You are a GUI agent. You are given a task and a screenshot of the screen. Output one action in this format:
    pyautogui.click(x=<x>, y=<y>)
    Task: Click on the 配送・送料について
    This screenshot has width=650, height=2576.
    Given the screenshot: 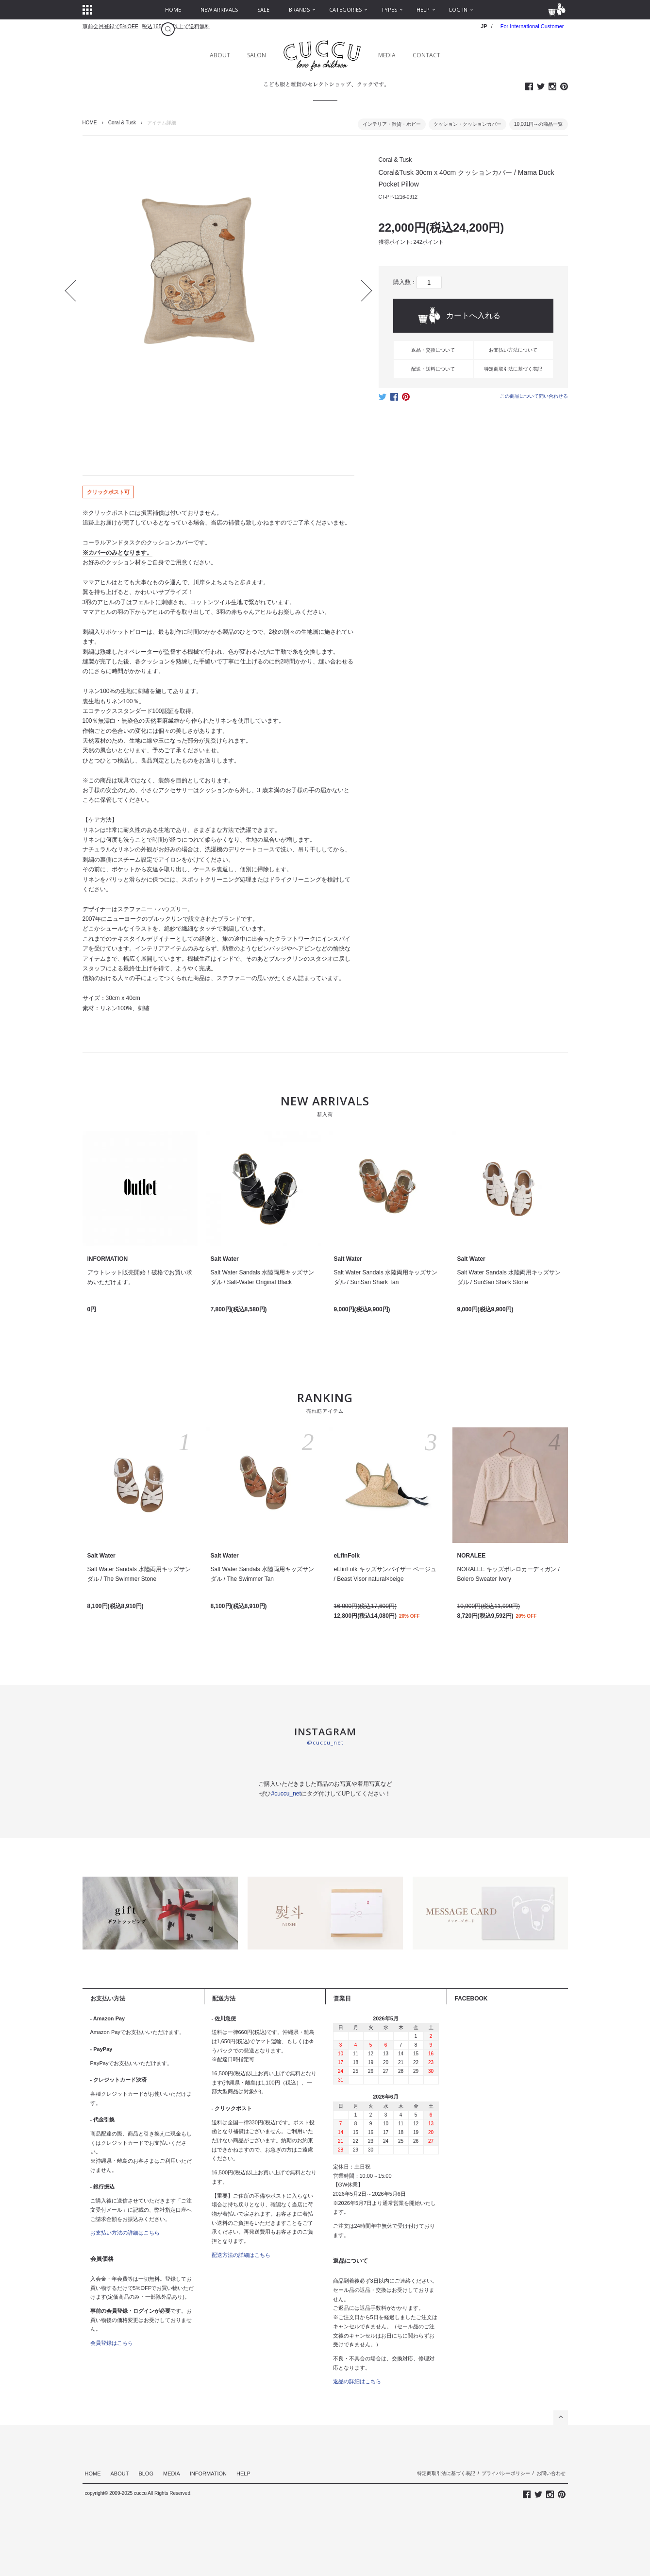 What is the action you would take?
    pyautogui.click(x=433, y=369)
    